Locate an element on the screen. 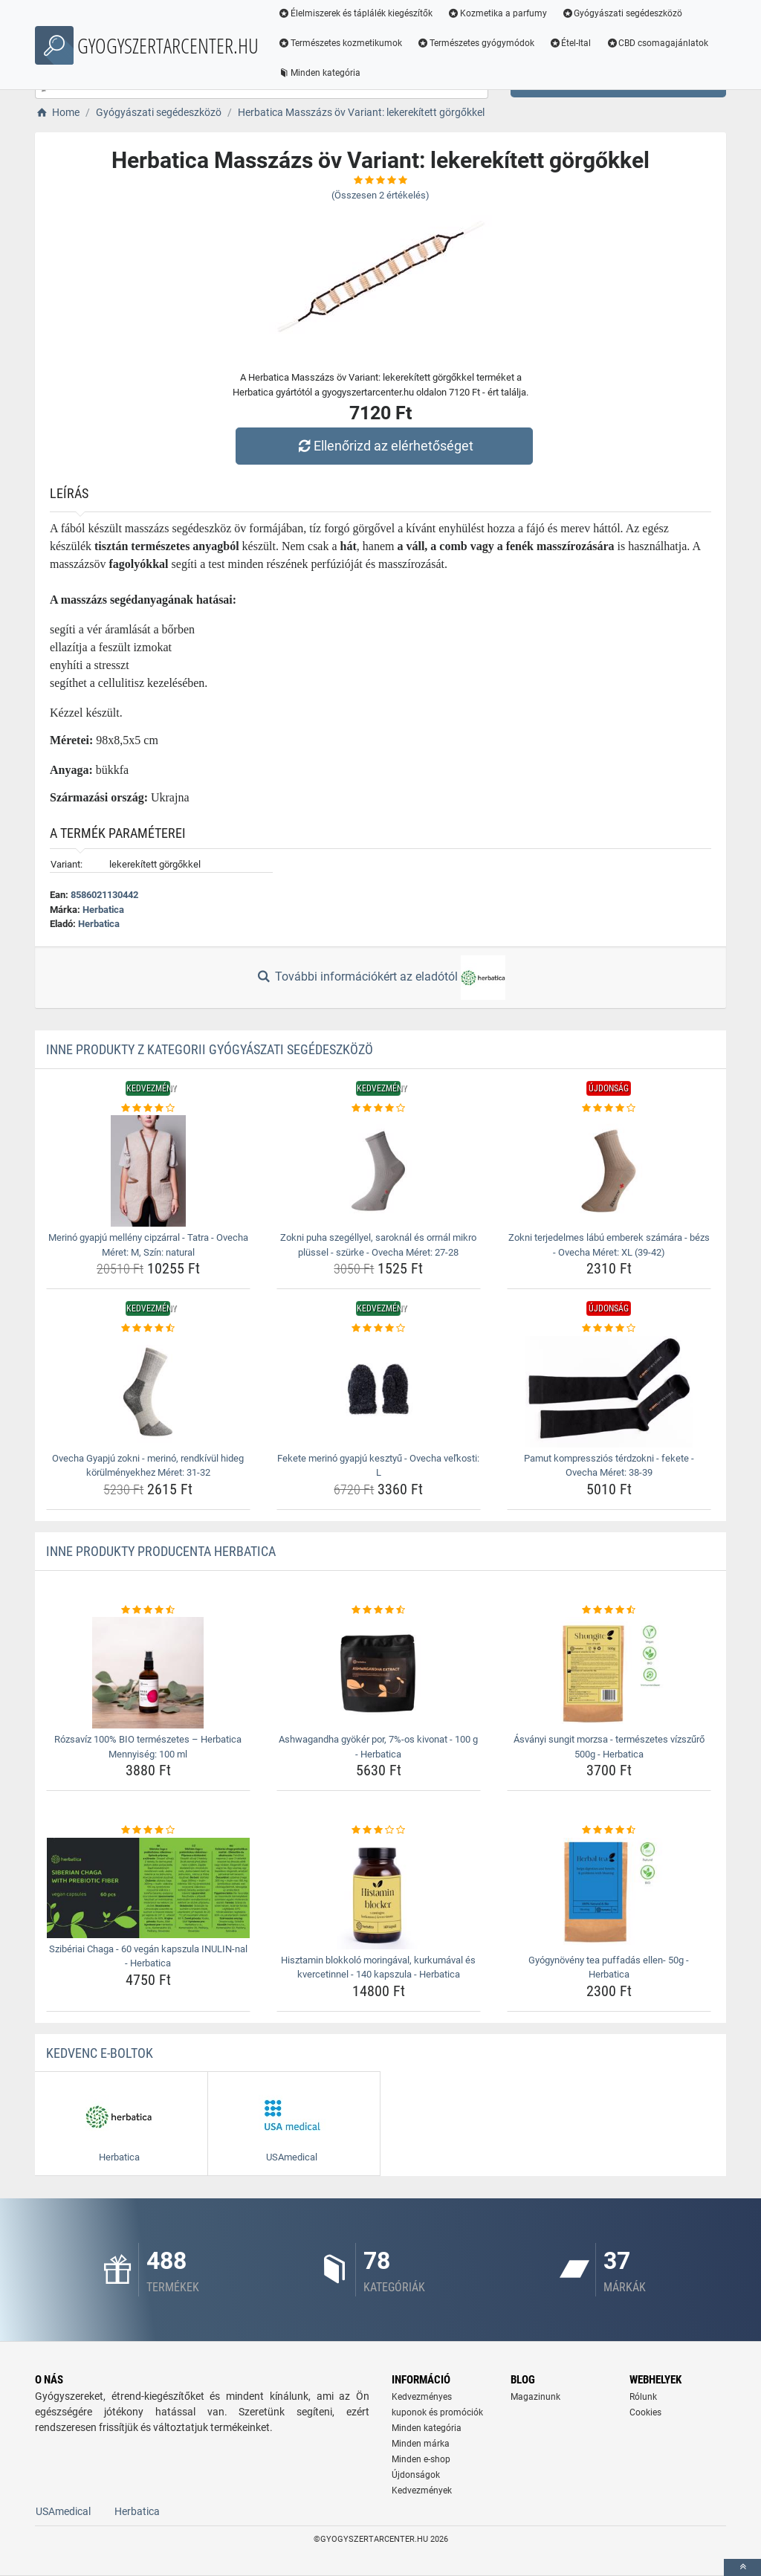 This screenshot has width=761, height=2576. [zokni-terjedelmes-labu-emberek-szamara-bezs-ovecha-meret-xl-39-42-img] is located at coordinates (609, 1171).